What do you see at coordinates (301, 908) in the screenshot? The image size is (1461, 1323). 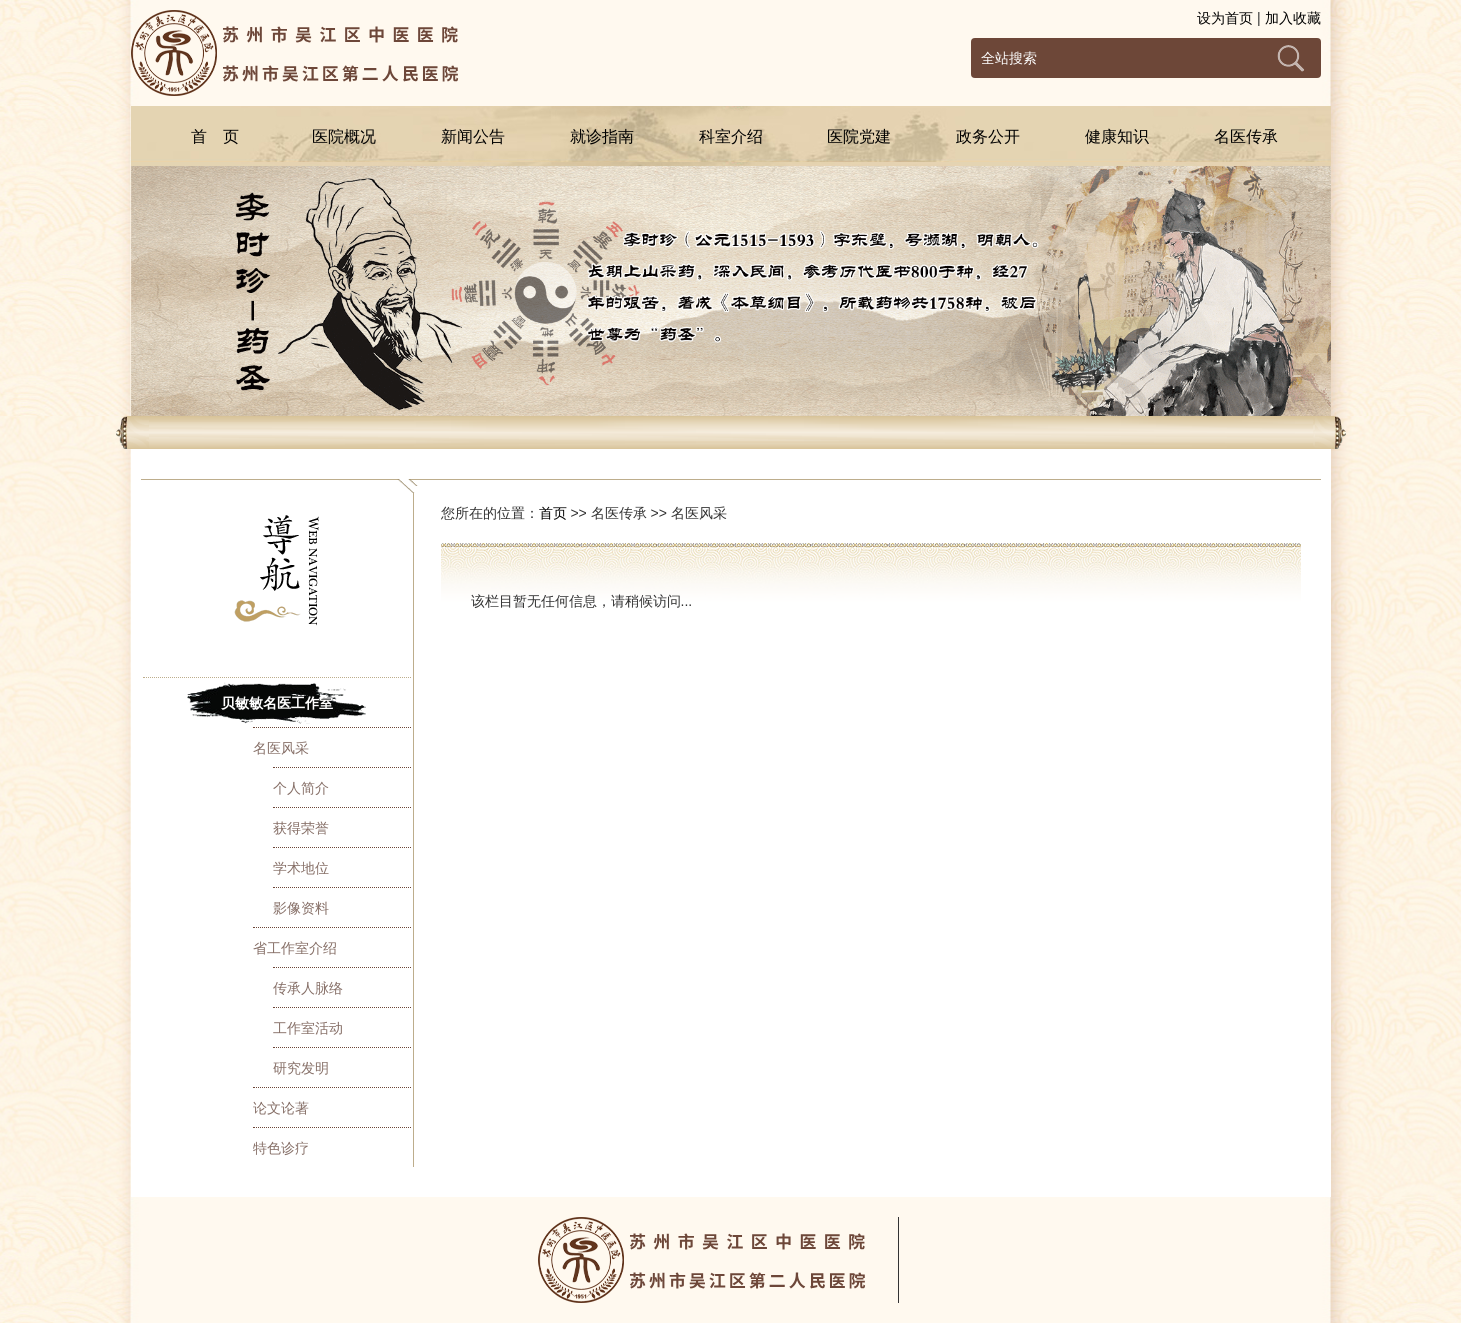 I see `影像资料` at bounding box center [301, 908].